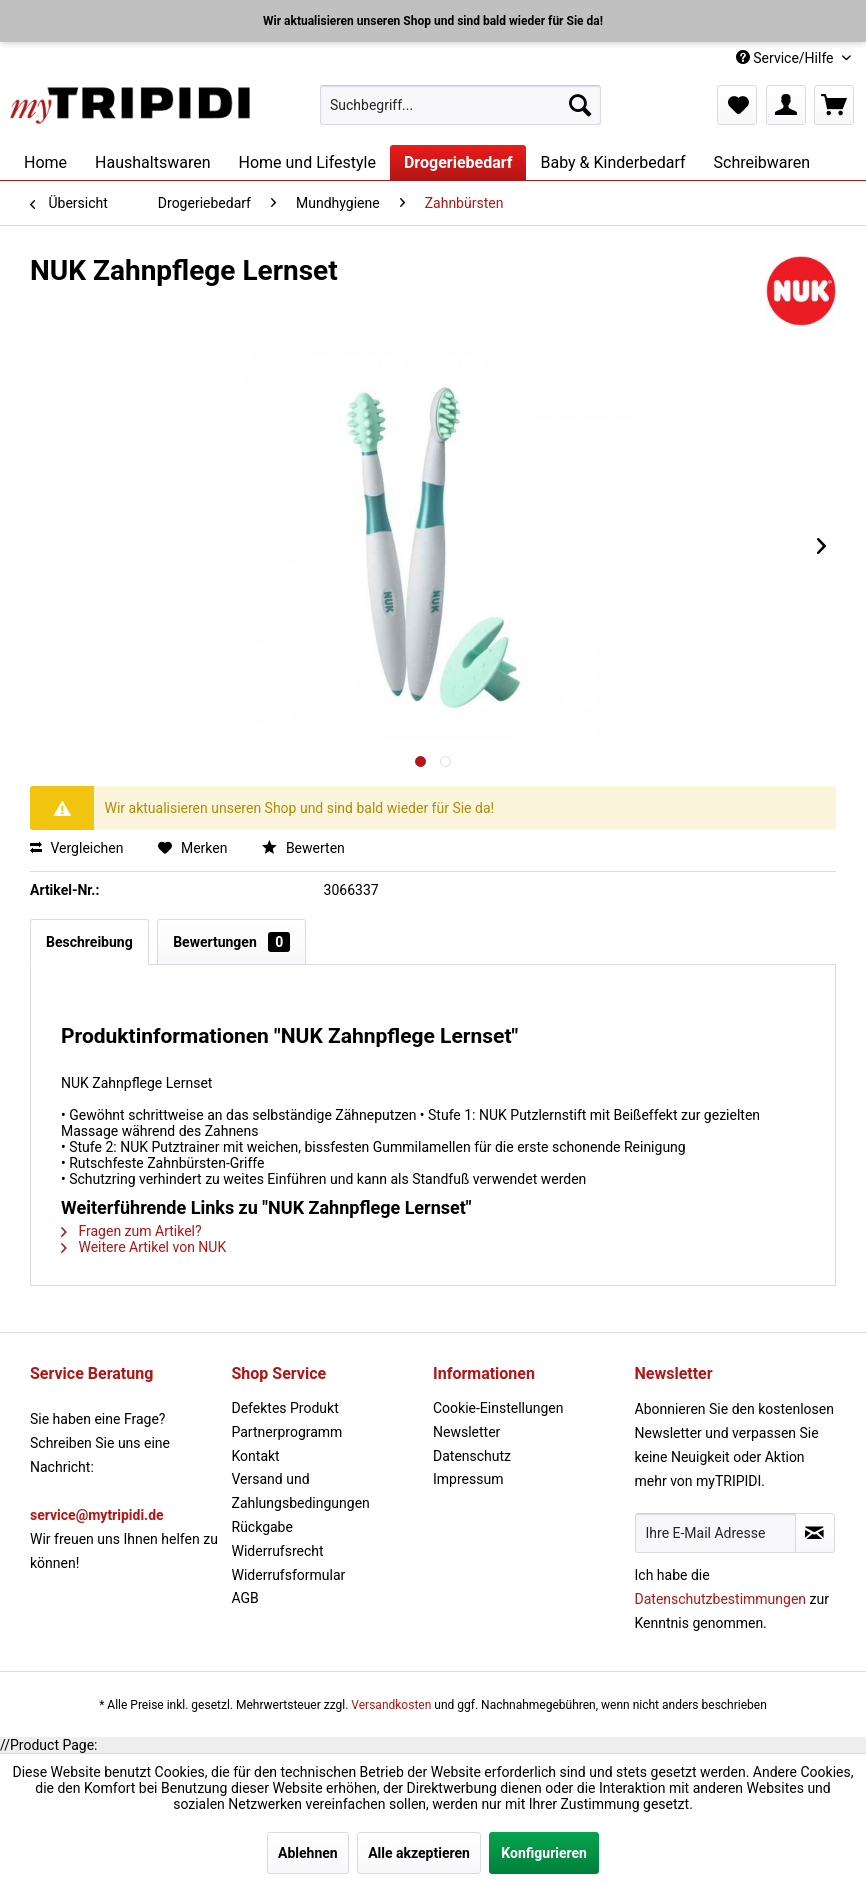 The width and height of the screenshot is (866, 1884). What do you see at coordinates (458, 162) in the screenshot?
I see `[Drogeriebedarf]` at bounding box center [458, 162].